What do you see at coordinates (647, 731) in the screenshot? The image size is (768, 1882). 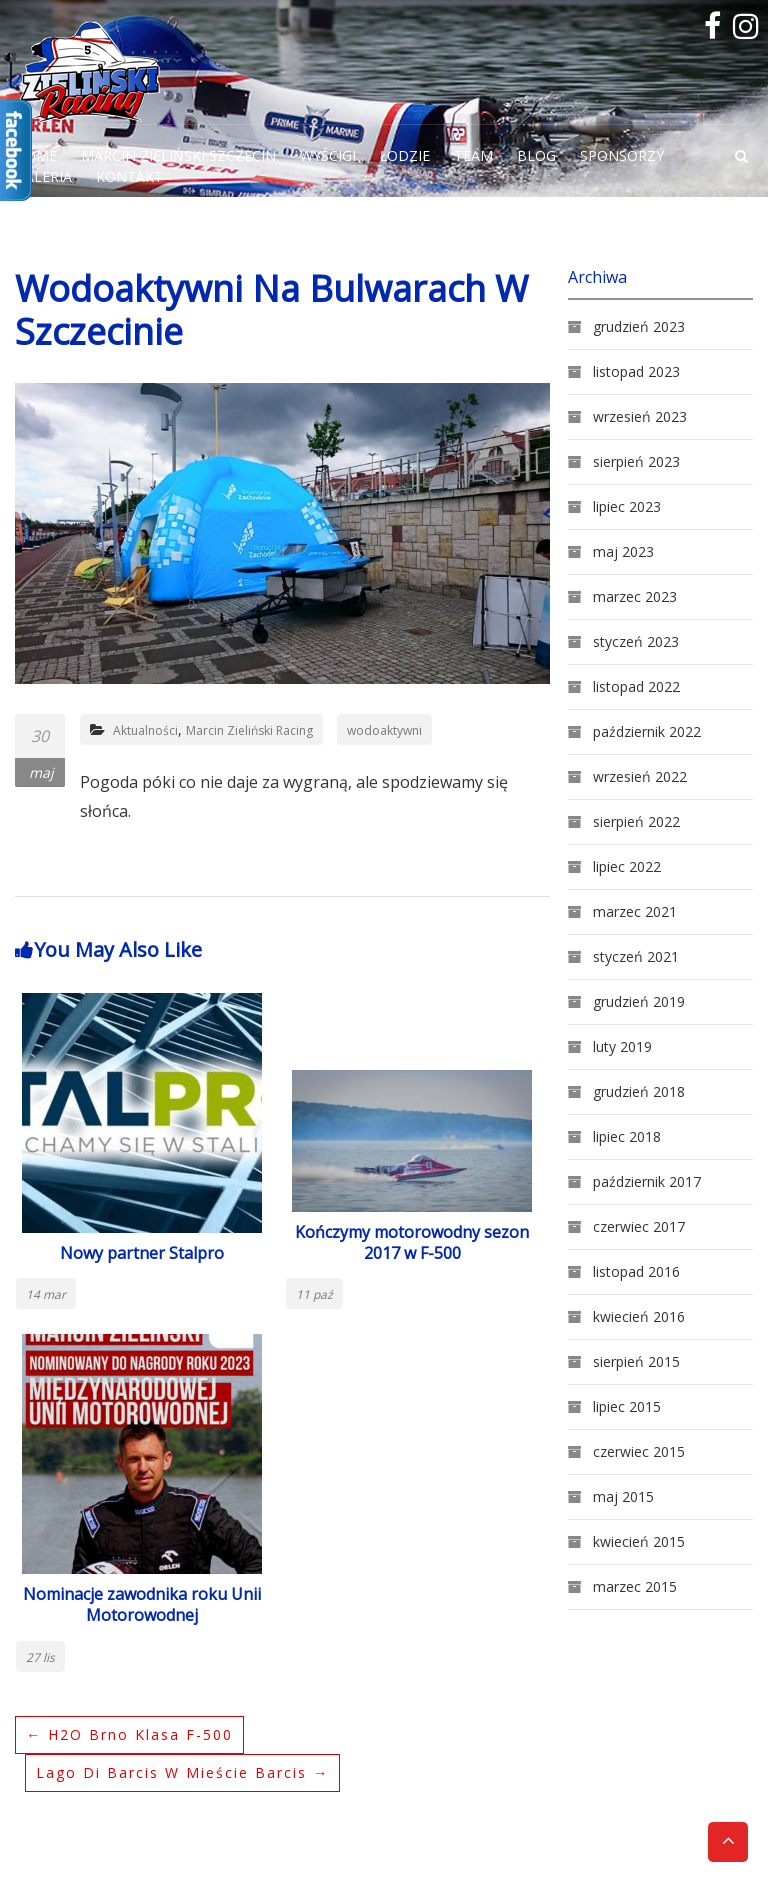 I see `październik 2022` at bounding box center [647, 731].